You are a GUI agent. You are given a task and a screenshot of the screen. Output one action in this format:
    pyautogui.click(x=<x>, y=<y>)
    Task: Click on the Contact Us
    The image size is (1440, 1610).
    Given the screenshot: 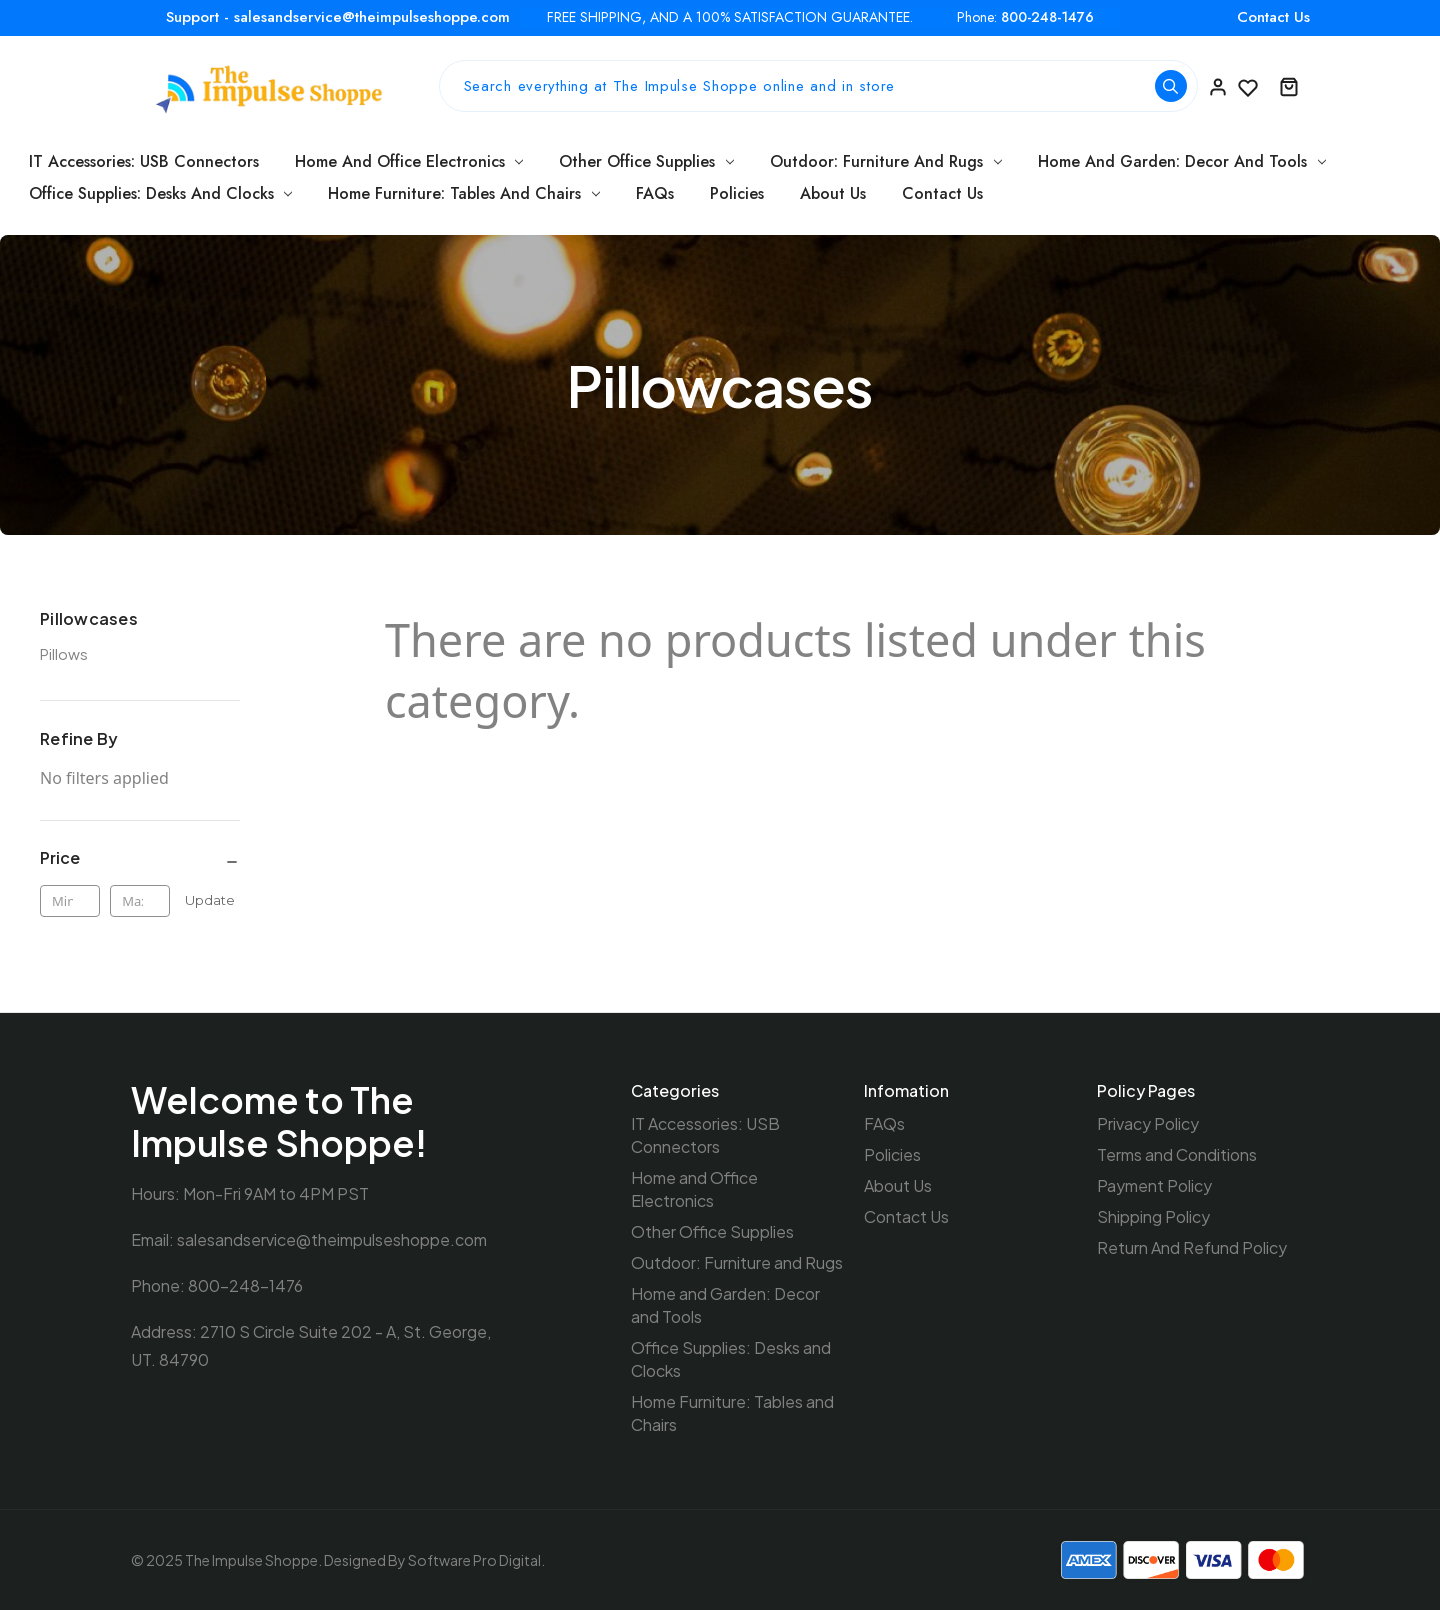 What is the action you would take?
    pyautogui.click(x=1273, y=17)
    